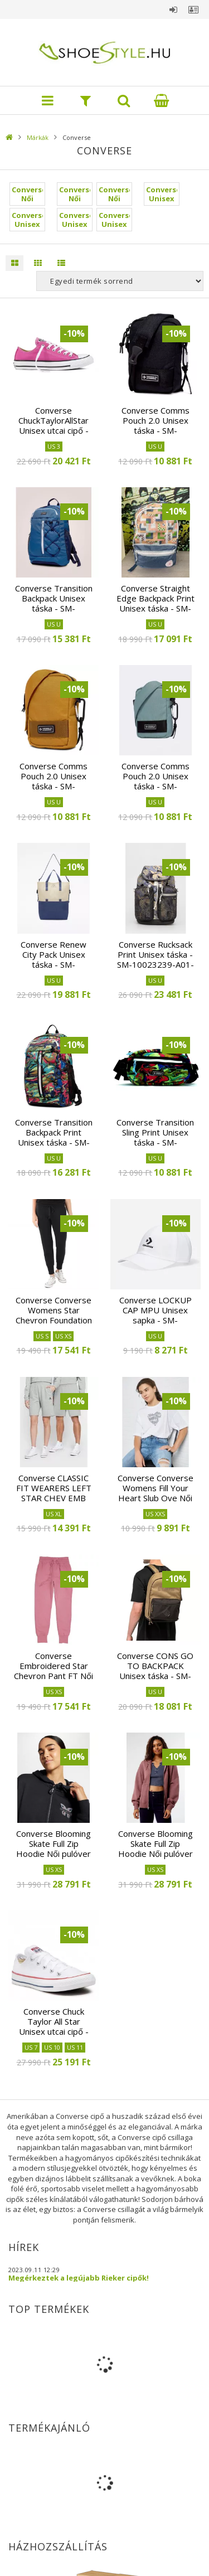  Describe the element at coordinates (53, 1503) in the screenshot. I see `Converse CLASSIC FIT WEARERS LEFT STAR CHEV EMB SHORT Unisex rövidnadrág - SM-10023875-A02-035` at that location.